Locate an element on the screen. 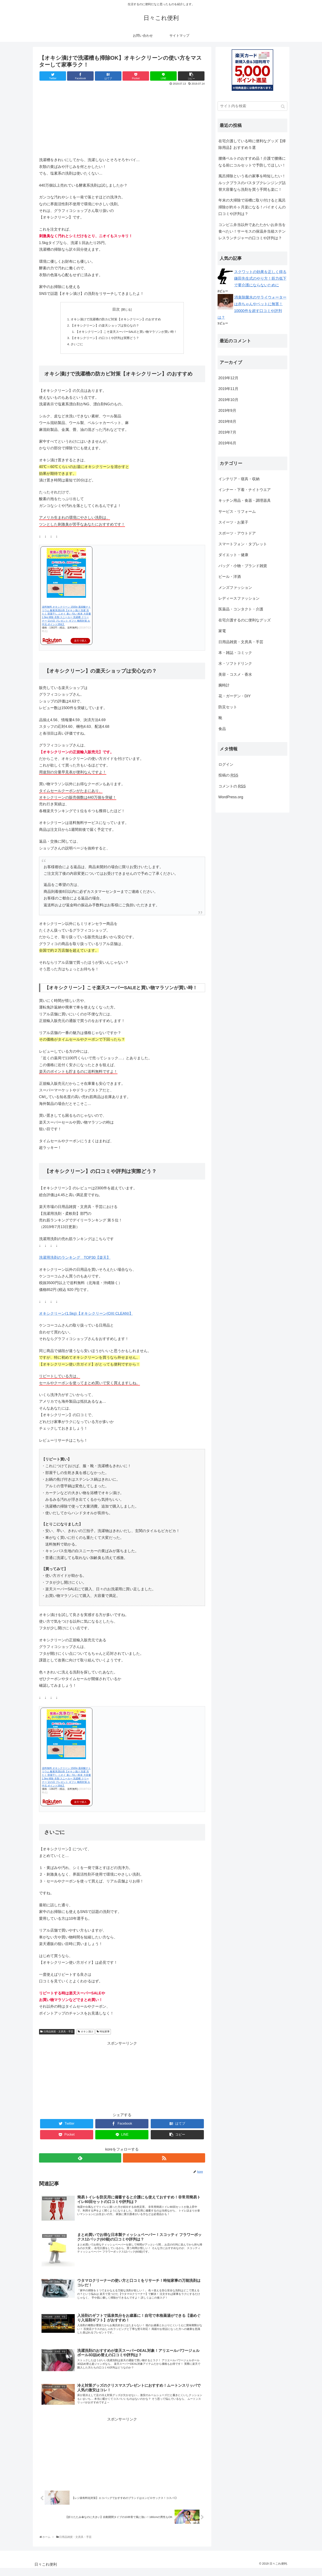 This screenshot has height=2576, width=322. レディースファッション is located at coordinates (239, 598).